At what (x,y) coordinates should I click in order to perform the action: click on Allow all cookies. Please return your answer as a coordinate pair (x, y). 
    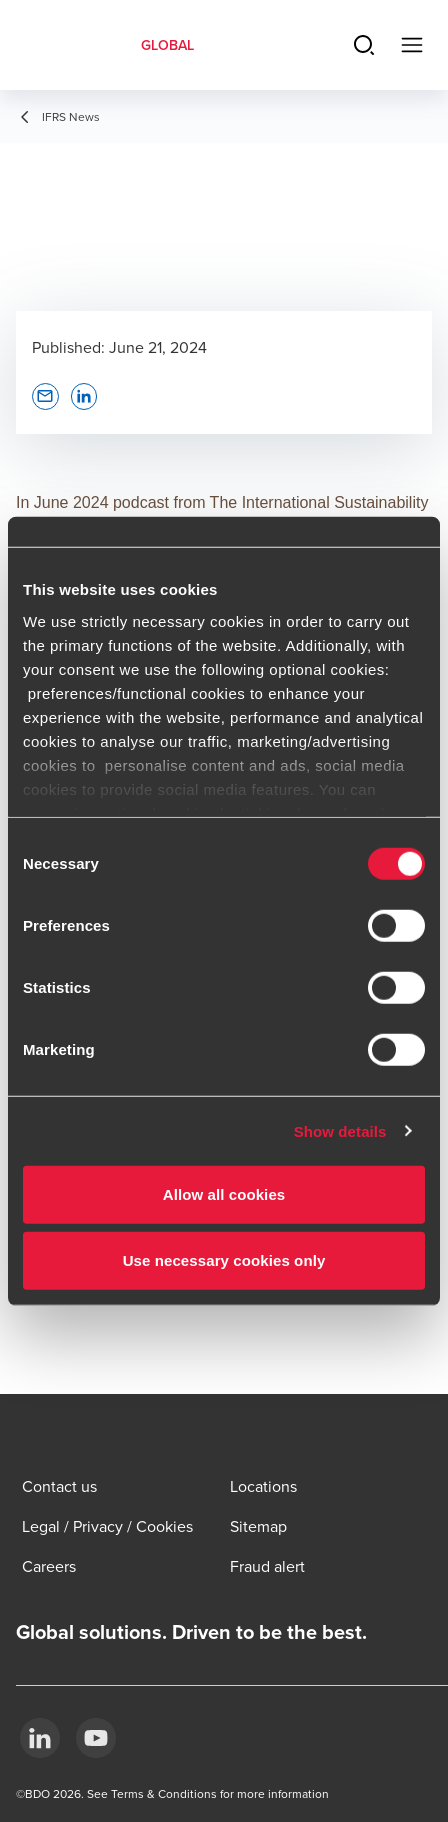
    Looking at the image, I should click on (224, 1194).